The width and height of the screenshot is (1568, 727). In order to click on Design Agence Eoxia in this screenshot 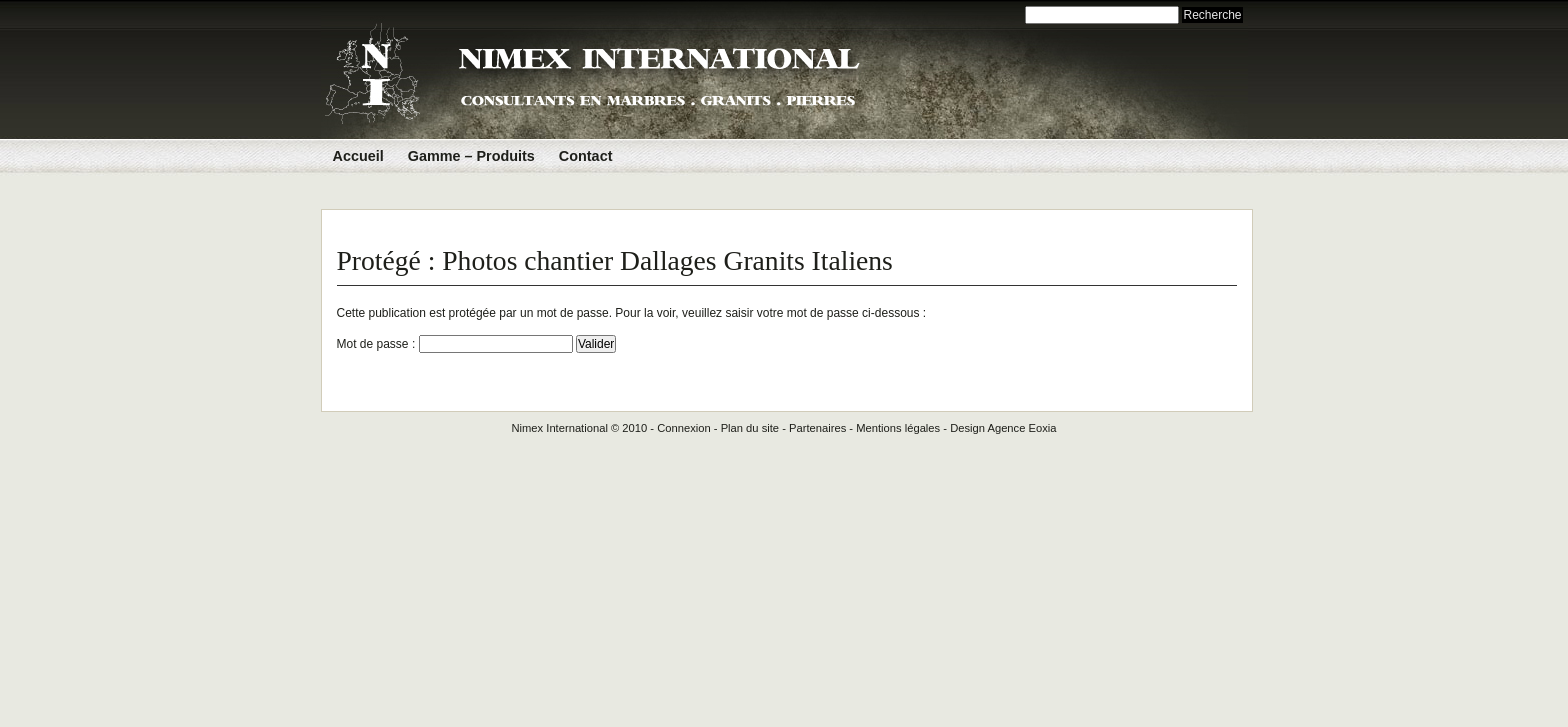, I will do `click(1003, 428)`.